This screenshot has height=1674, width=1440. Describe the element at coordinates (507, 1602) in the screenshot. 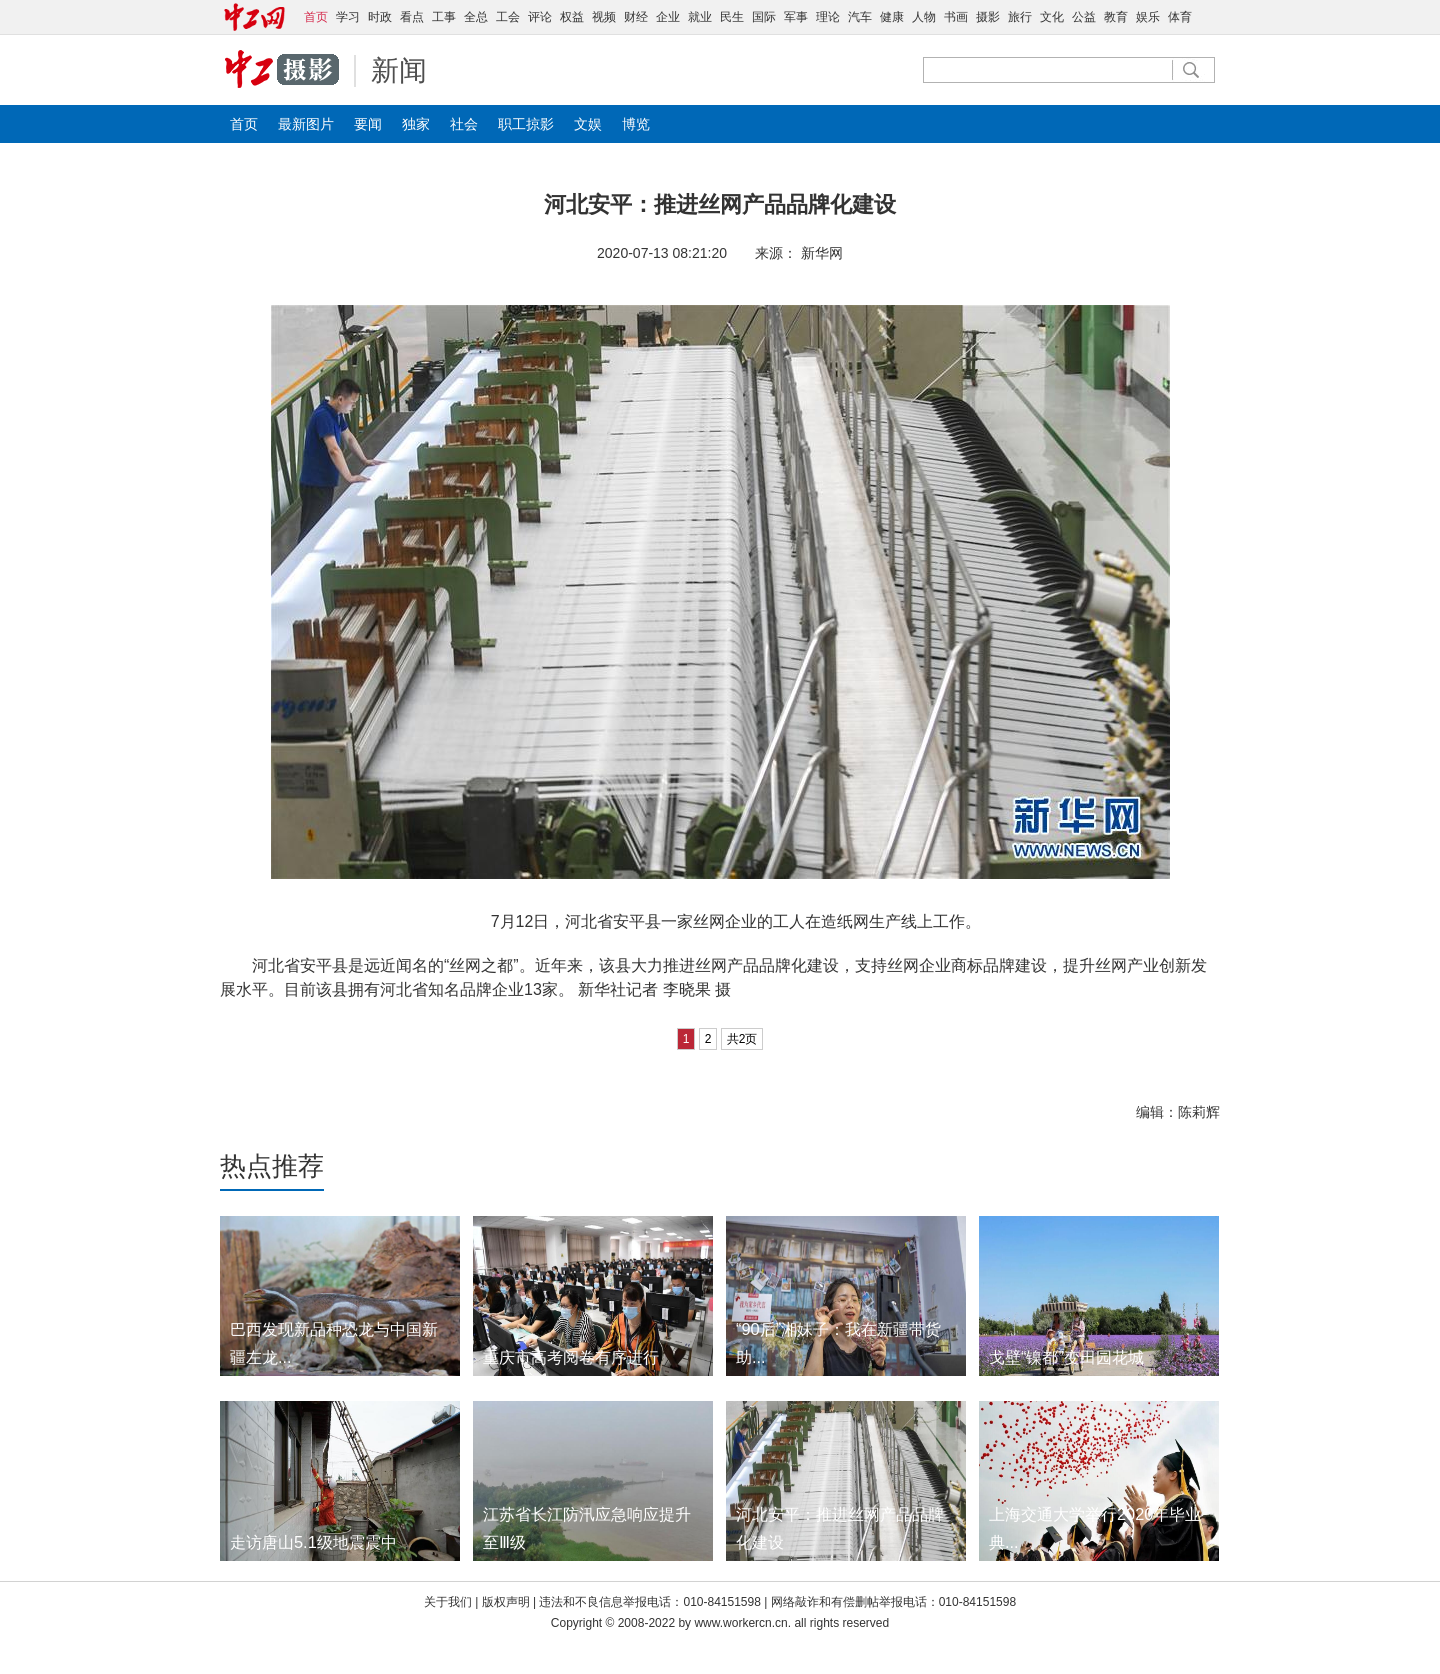

I see `版权声明` at that location.